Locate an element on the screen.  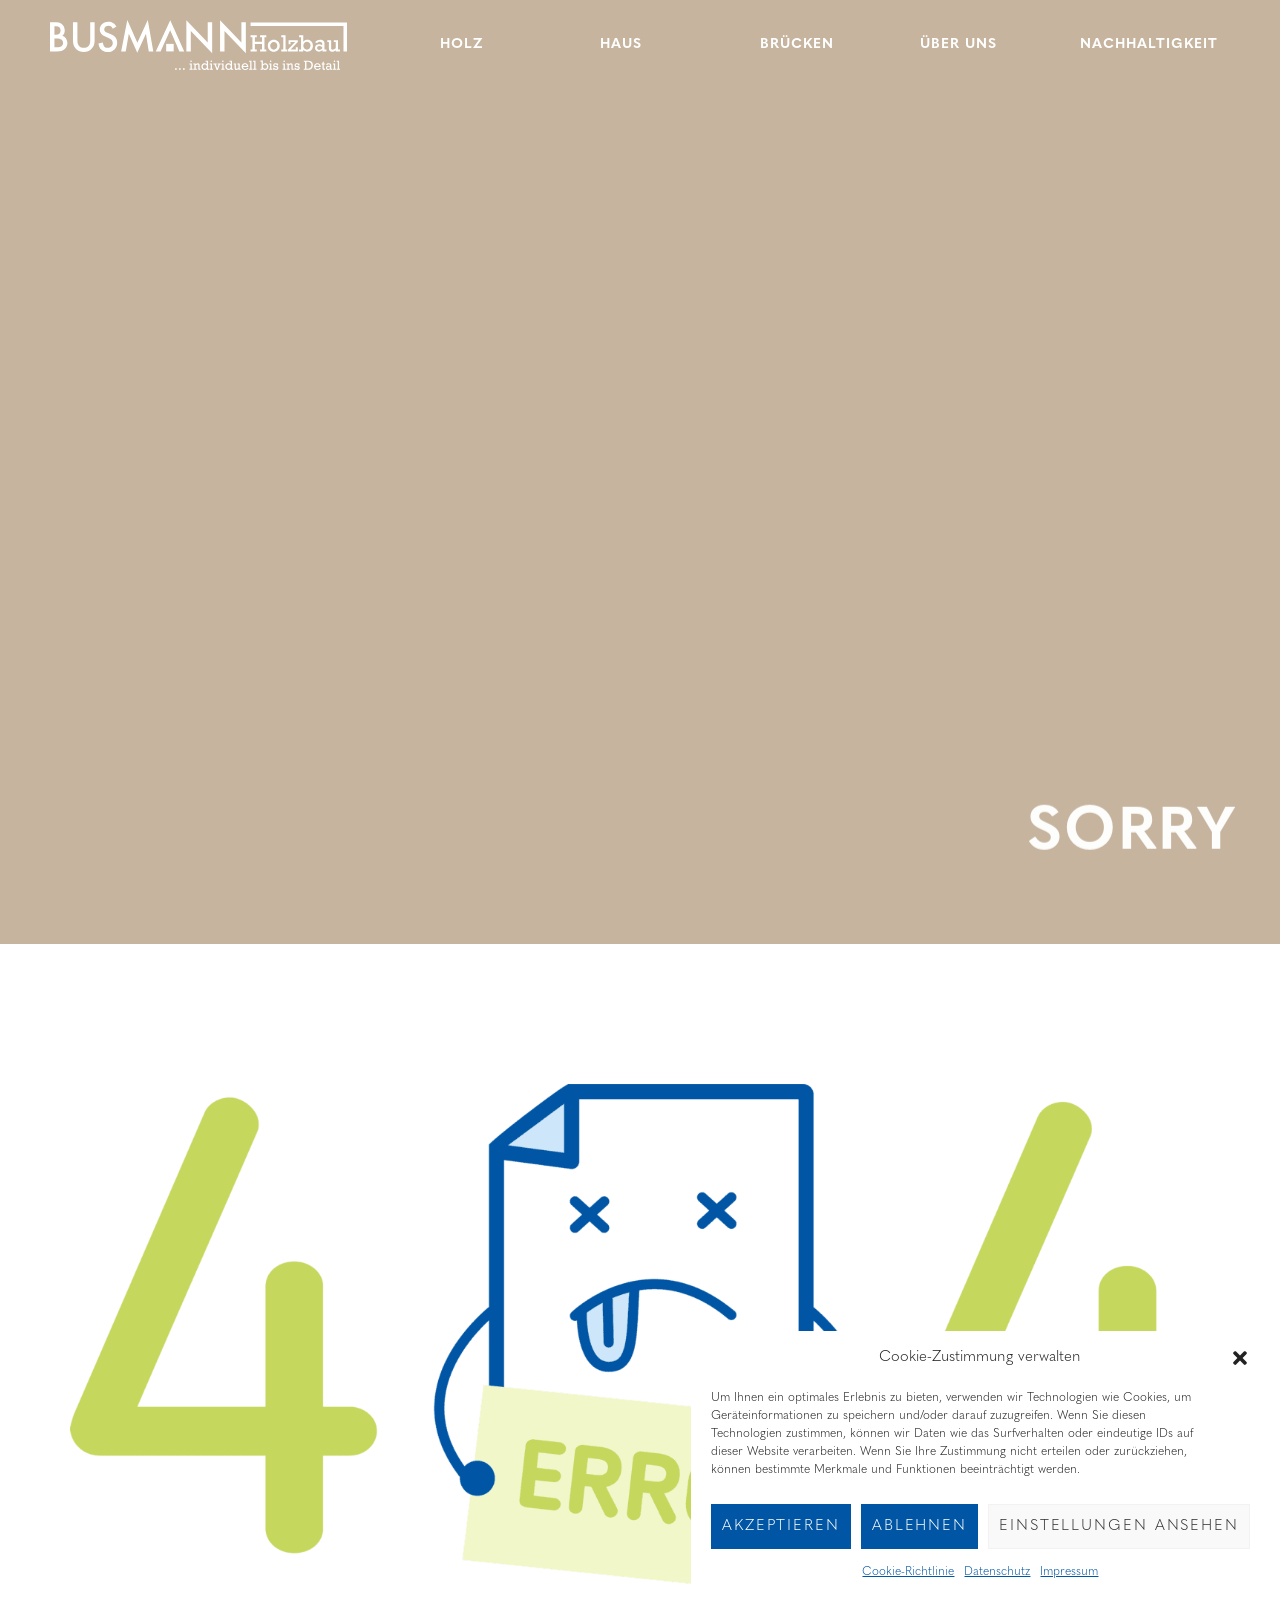
Haus is located at coordinates (621, 44).